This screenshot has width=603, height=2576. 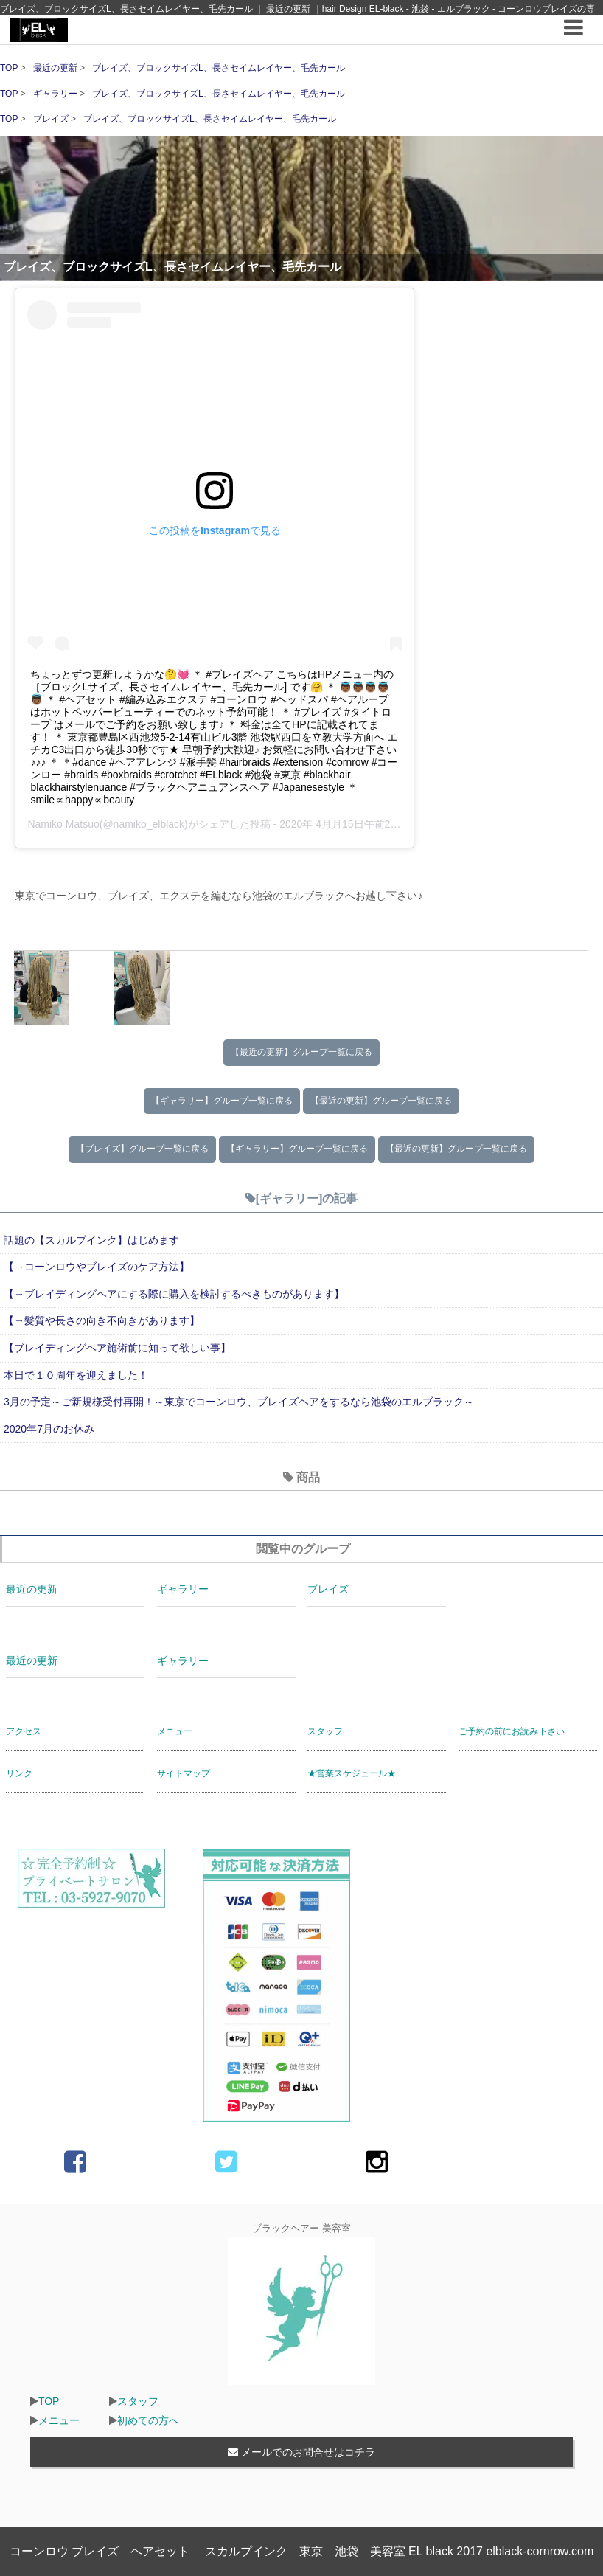 I want to click on ★営業スケジュール★, so click(x=351, y=1773).